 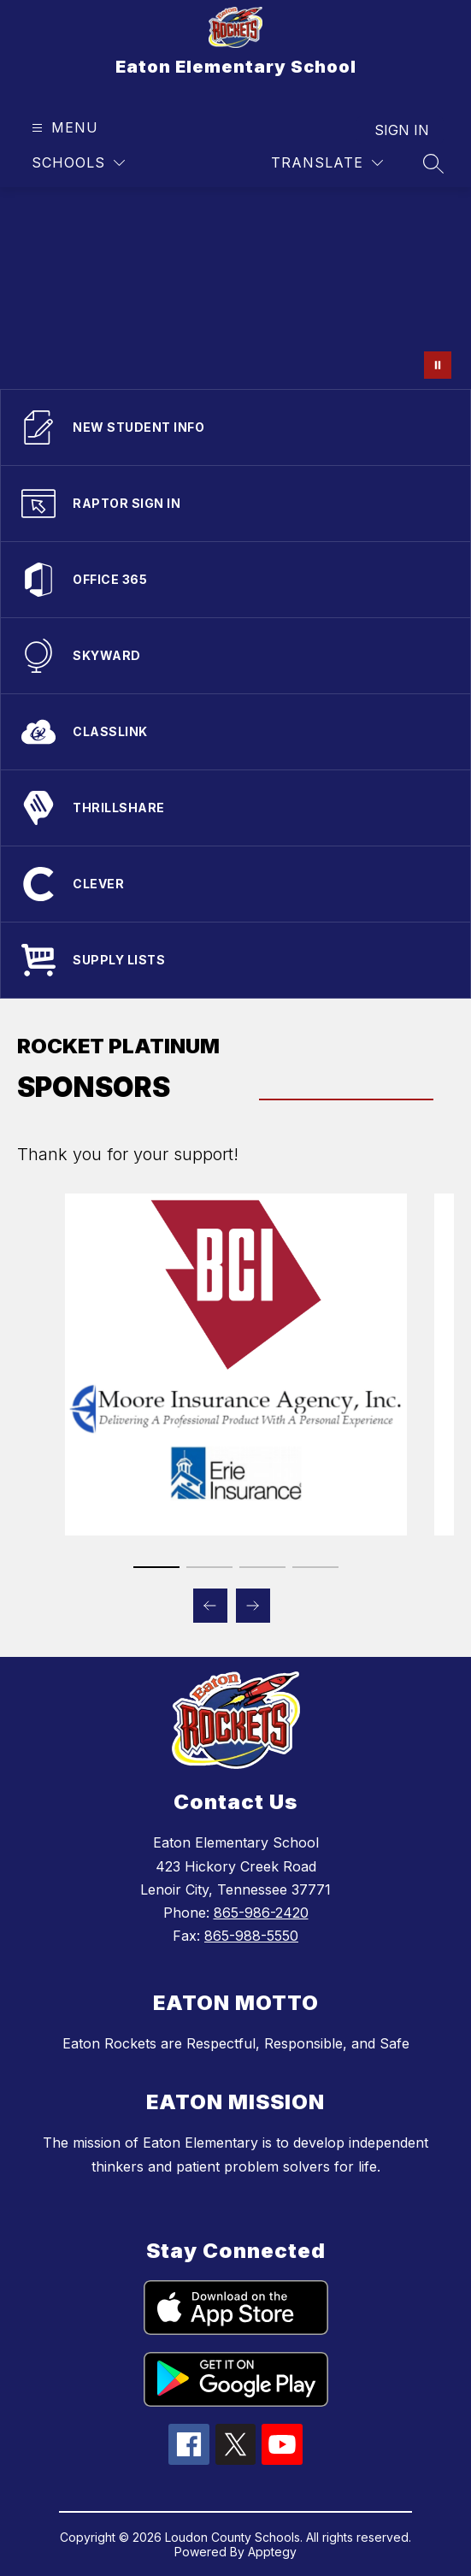 What do you see at coordinates (437, 365) in the screenshot?
I see `[Pause Gallery]` at bounding box center [437, 365].